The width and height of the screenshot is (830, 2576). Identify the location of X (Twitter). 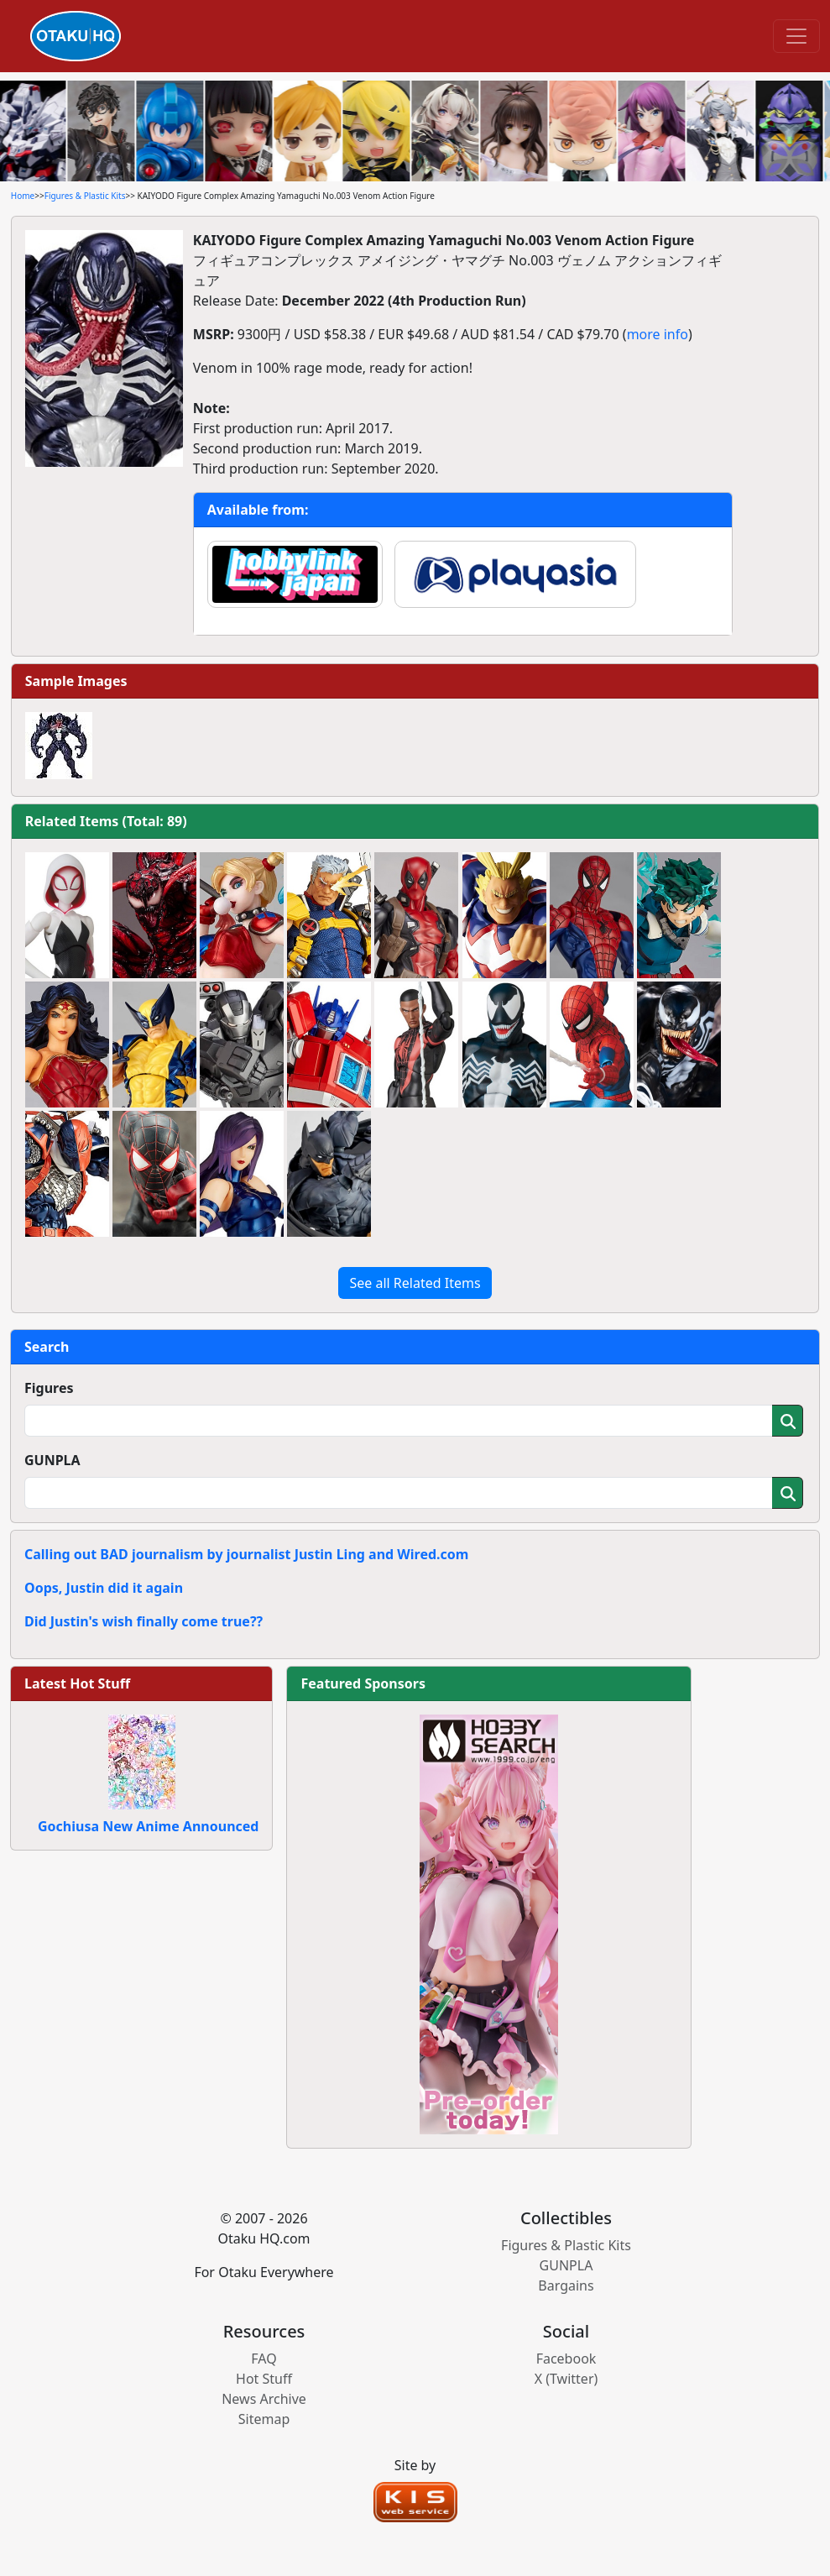
(566, 2378).